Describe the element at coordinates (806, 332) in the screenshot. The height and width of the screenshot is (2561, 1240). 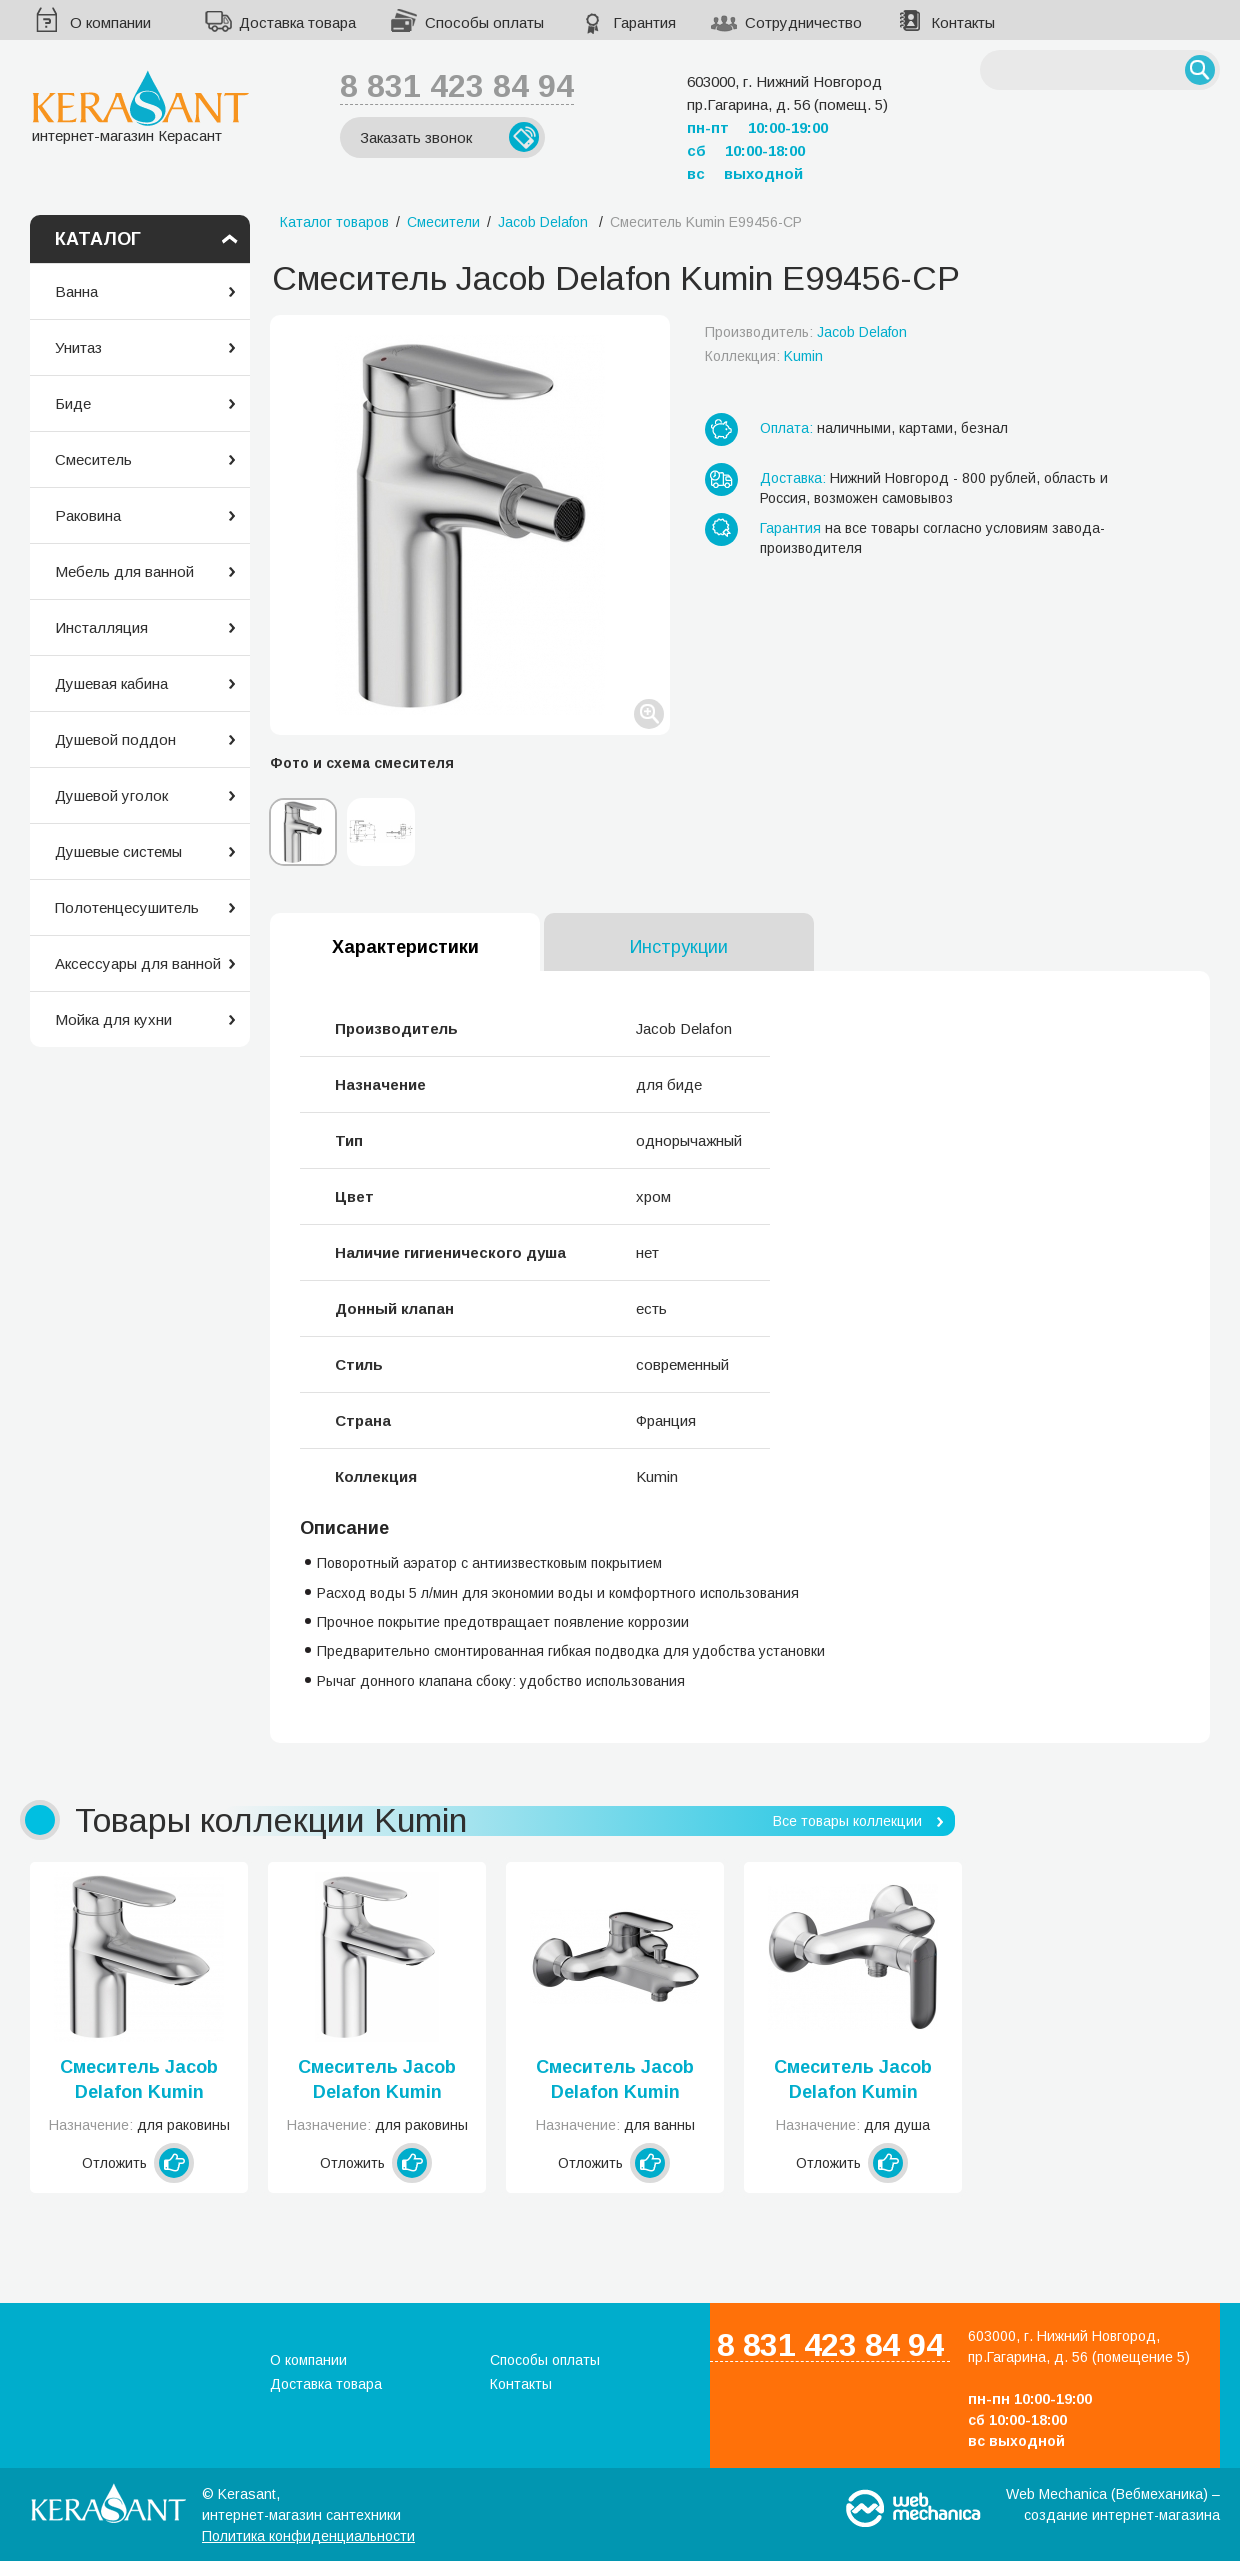
I see `Производитель:` at that location.